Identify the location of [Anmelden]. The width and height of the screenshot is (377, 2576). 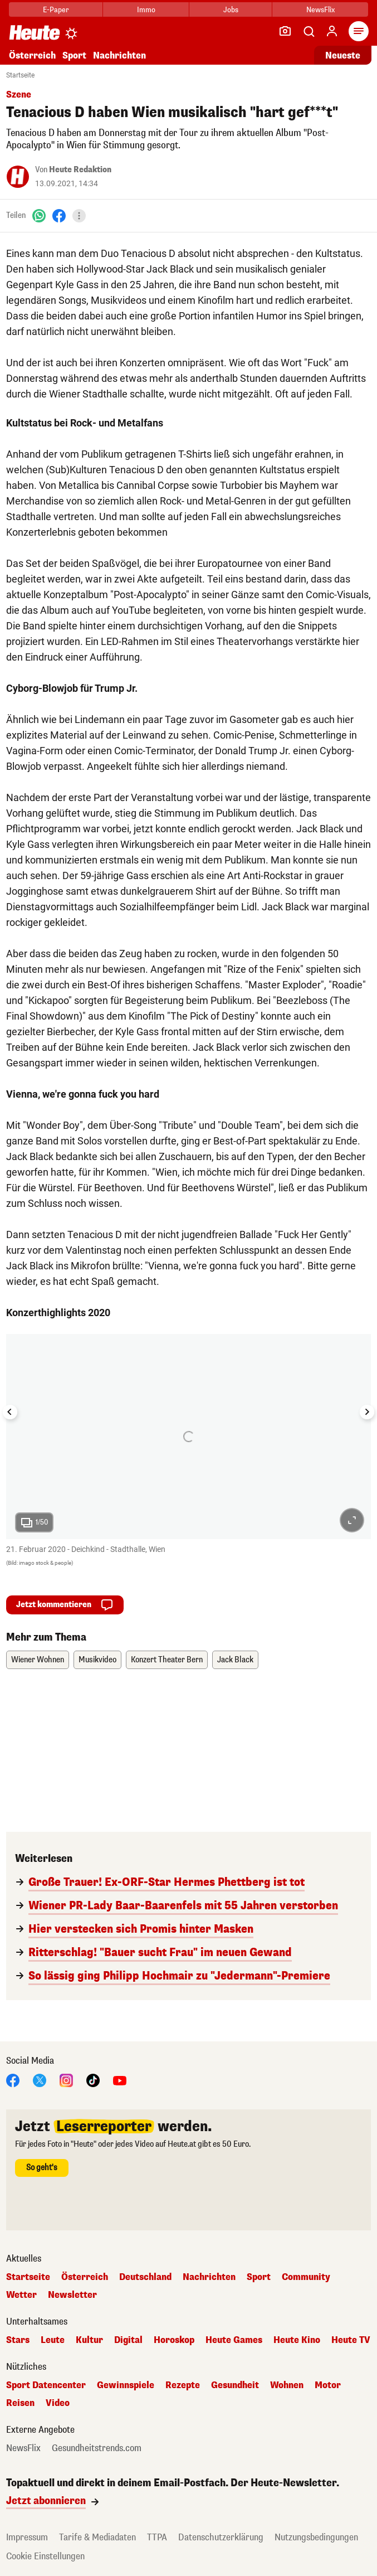
(332, 31).